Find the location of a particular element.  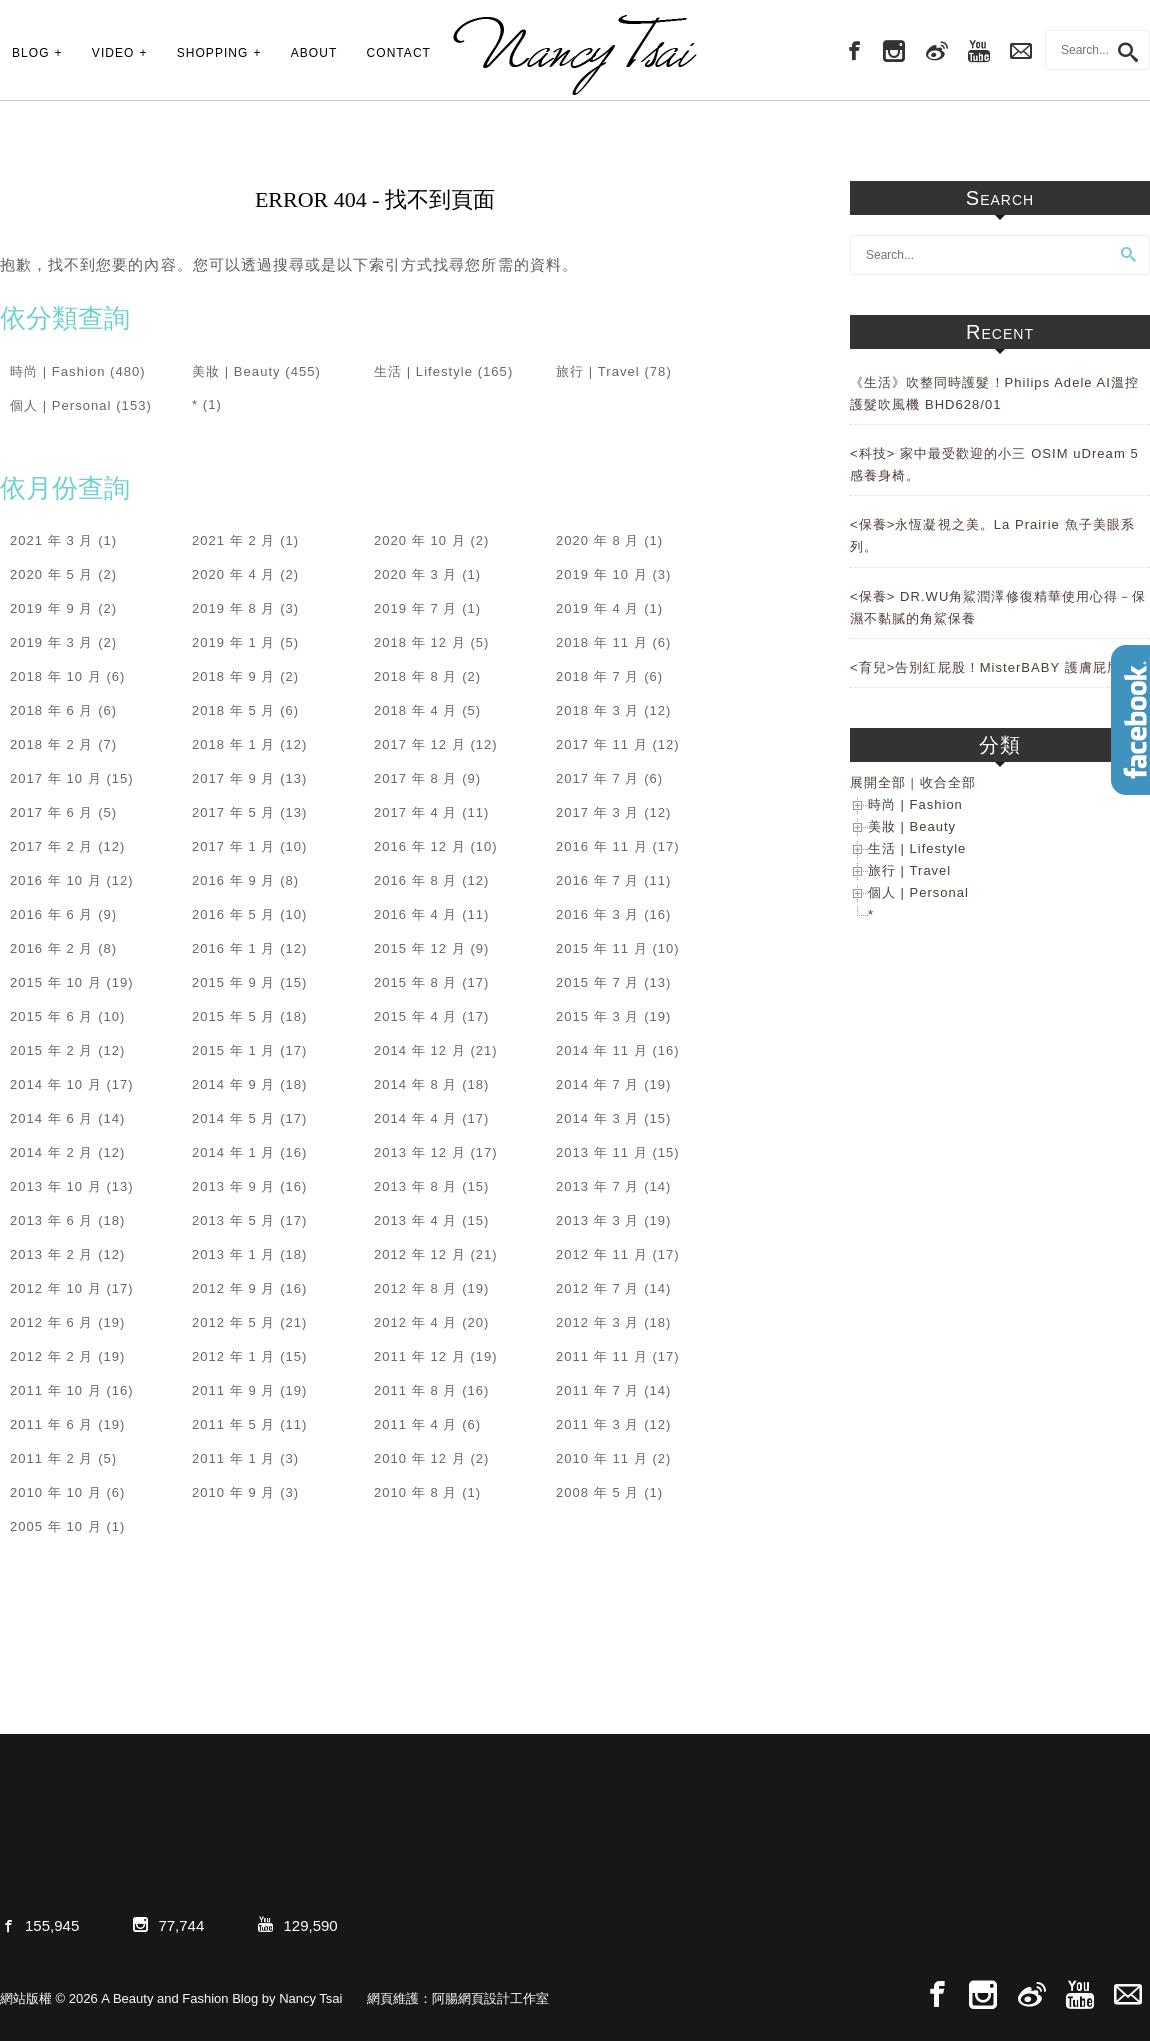

2014 年 7 月 is located at coordinates (598, 1084).